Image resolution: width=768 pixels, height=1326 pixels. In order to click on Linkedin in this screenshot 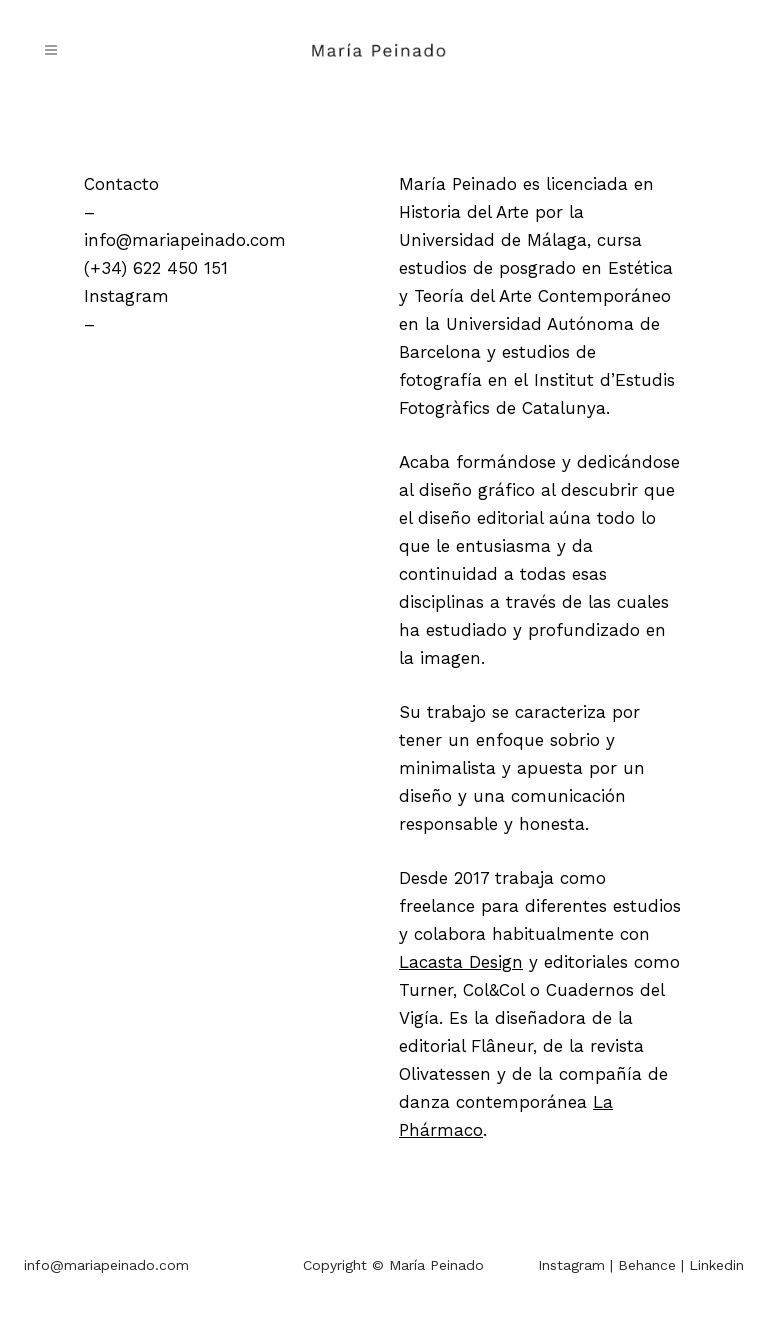, I will do `click(716, 1265)`.